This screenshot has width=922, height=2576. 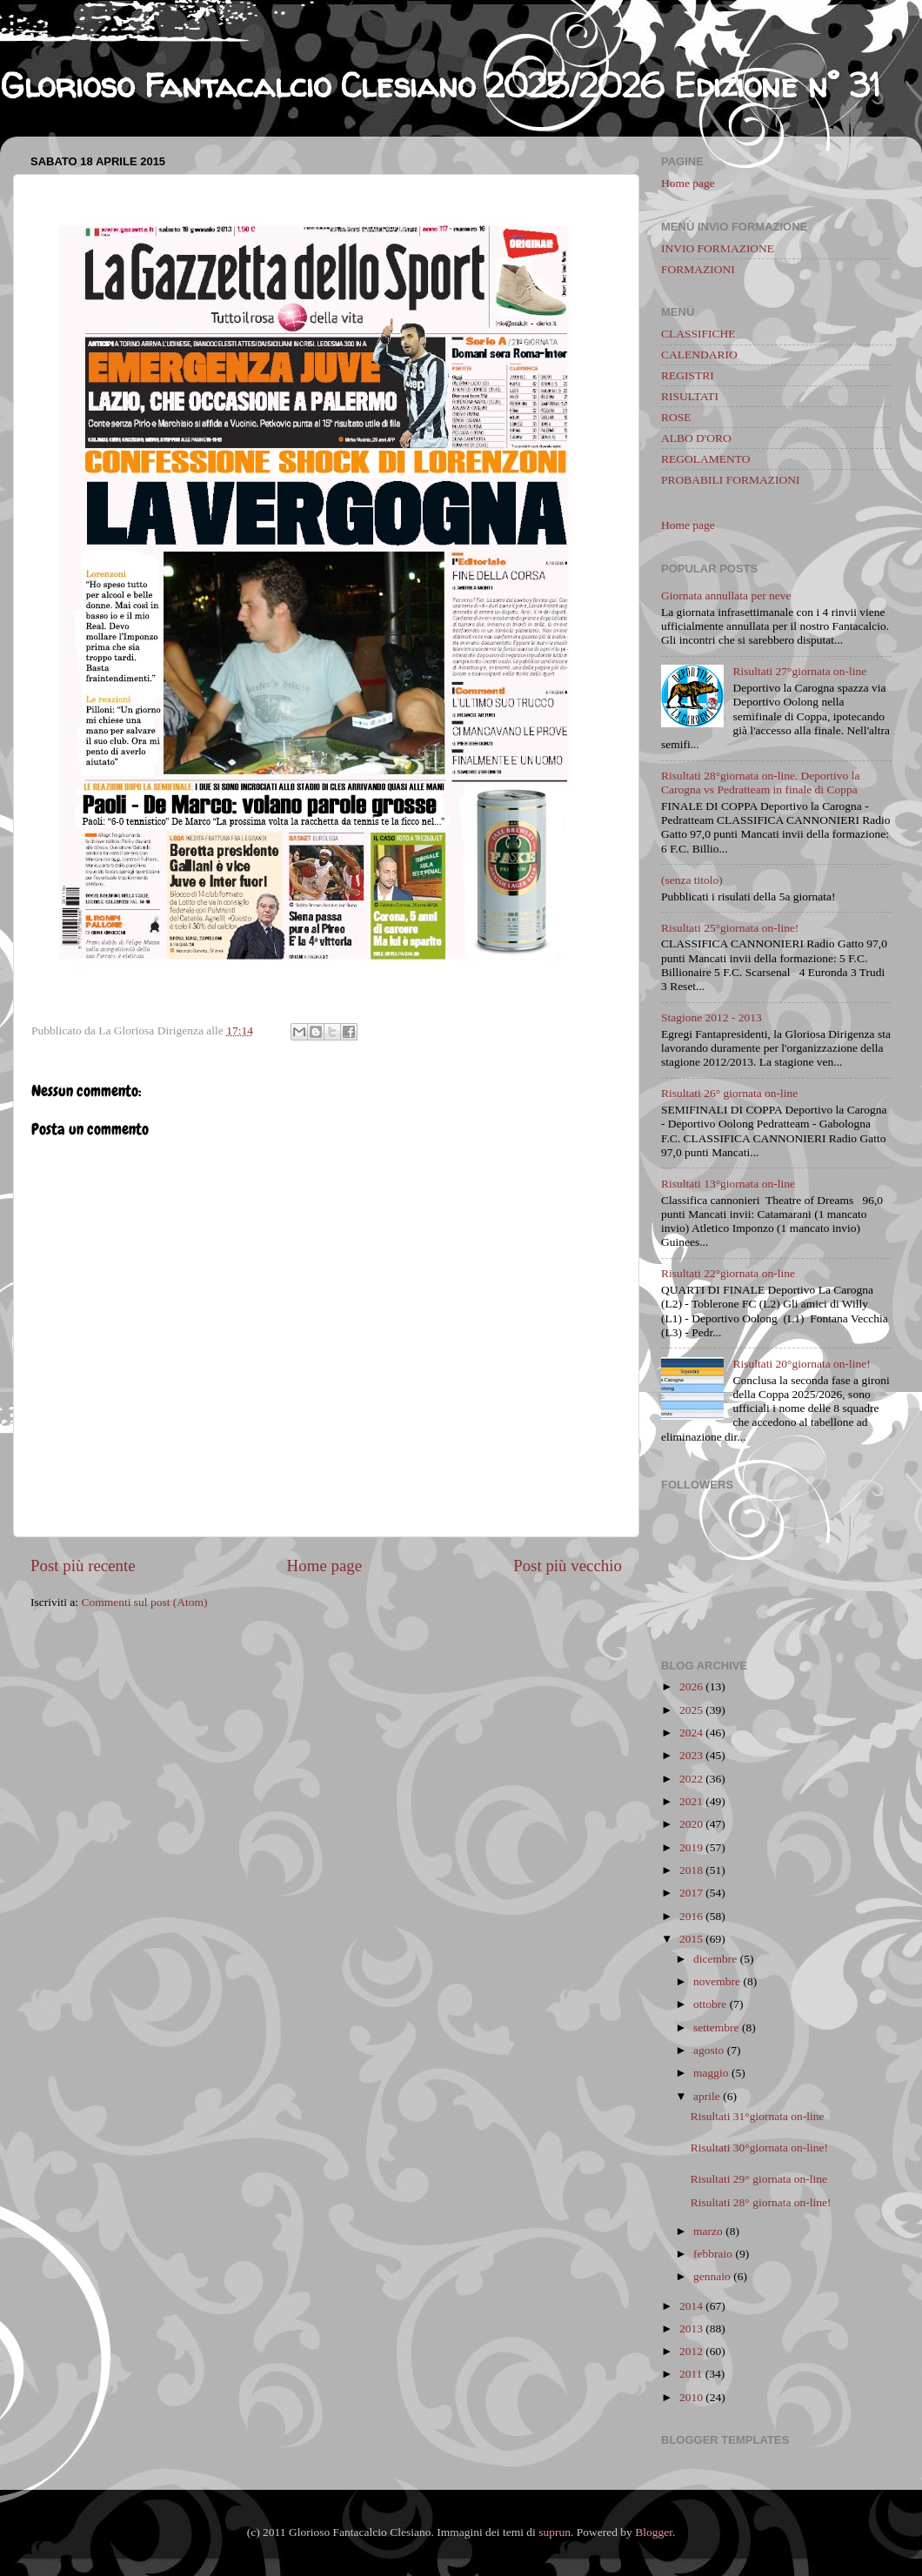 I want to click on FORMAZIONI, so click(x=698, y=269).